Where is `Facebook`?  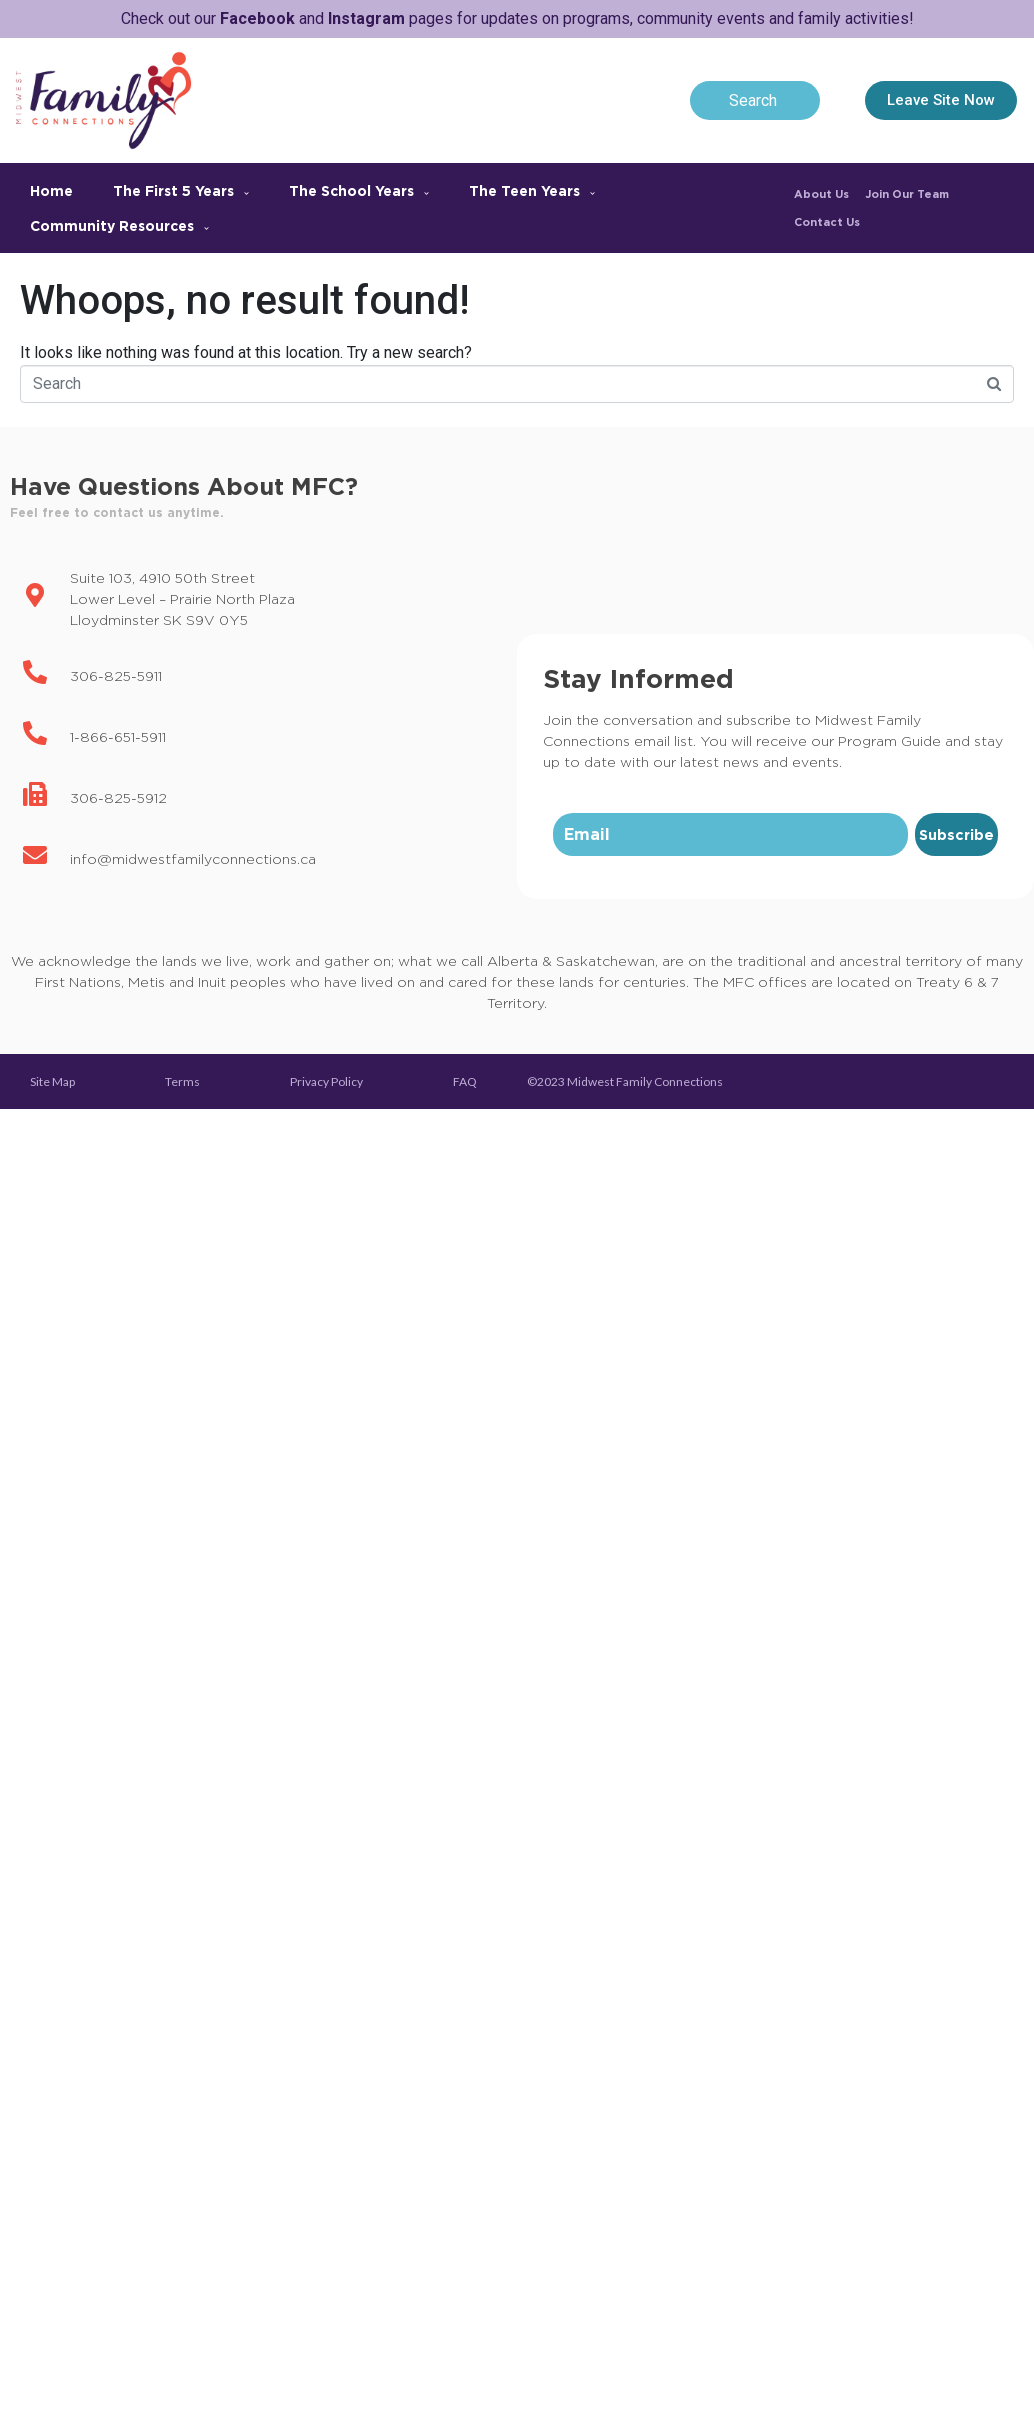 Facebook is located at coordinates (257, 18).